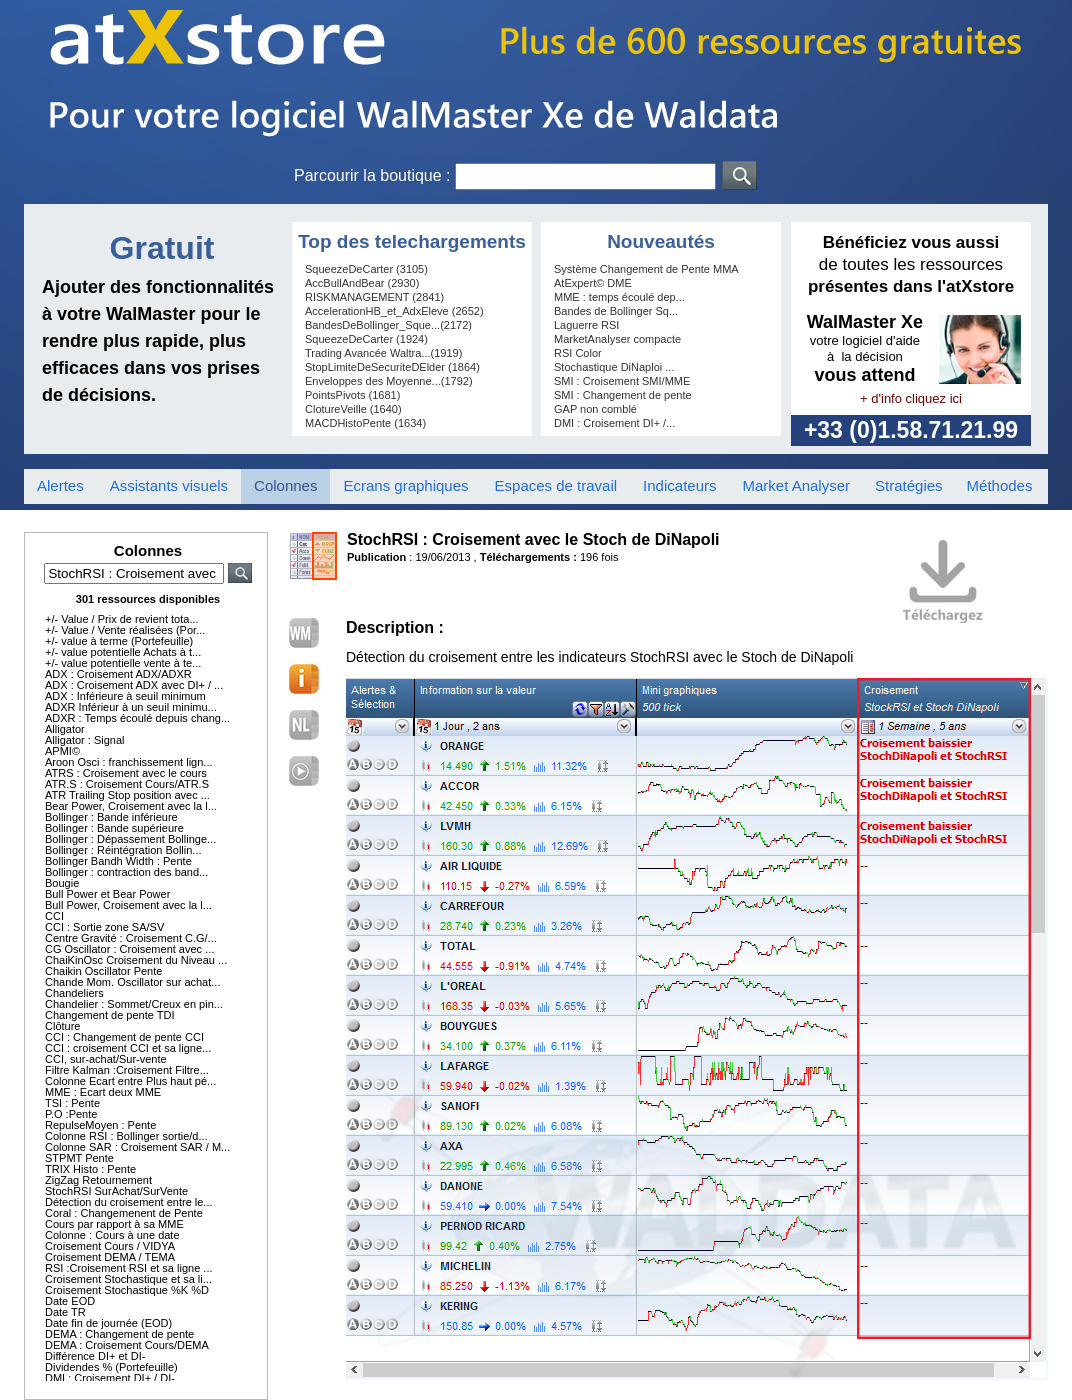 The height and width of the screenshot is (1400, 1072). I want to click on Market Analyser, so click(796, 485).